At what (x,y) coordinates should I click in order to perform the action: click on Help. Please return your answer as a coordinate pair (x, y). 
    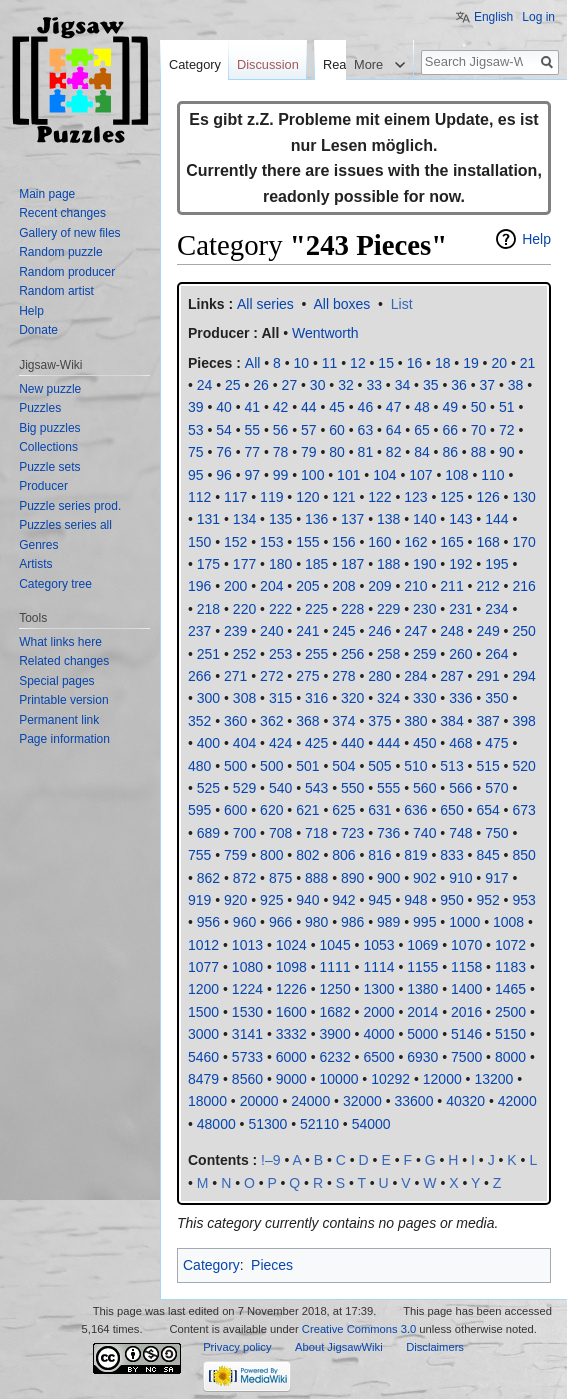
    Looking at the image, I should click on (536, 239).